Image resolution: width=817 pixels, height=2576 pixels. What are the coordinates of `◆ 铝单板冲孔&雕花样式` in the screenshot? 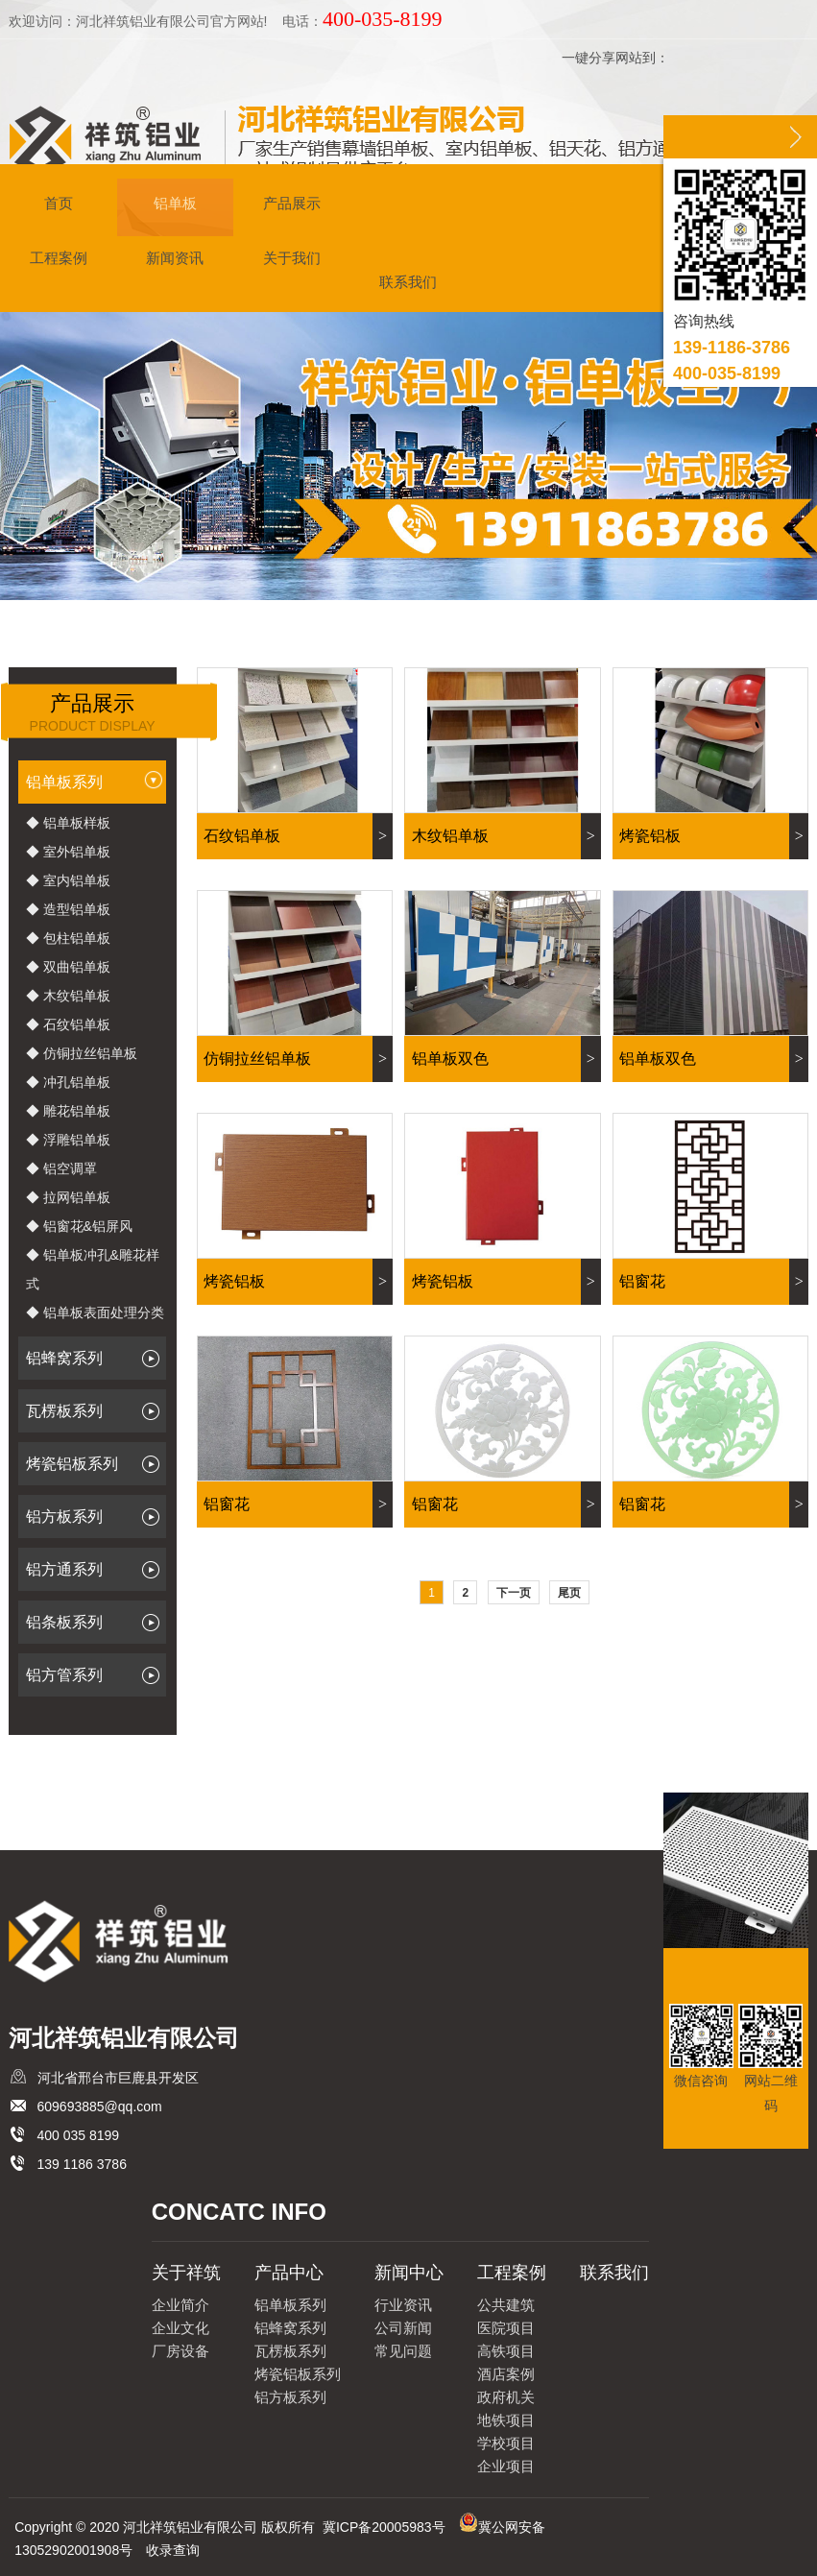 It's located at (92, 1269).